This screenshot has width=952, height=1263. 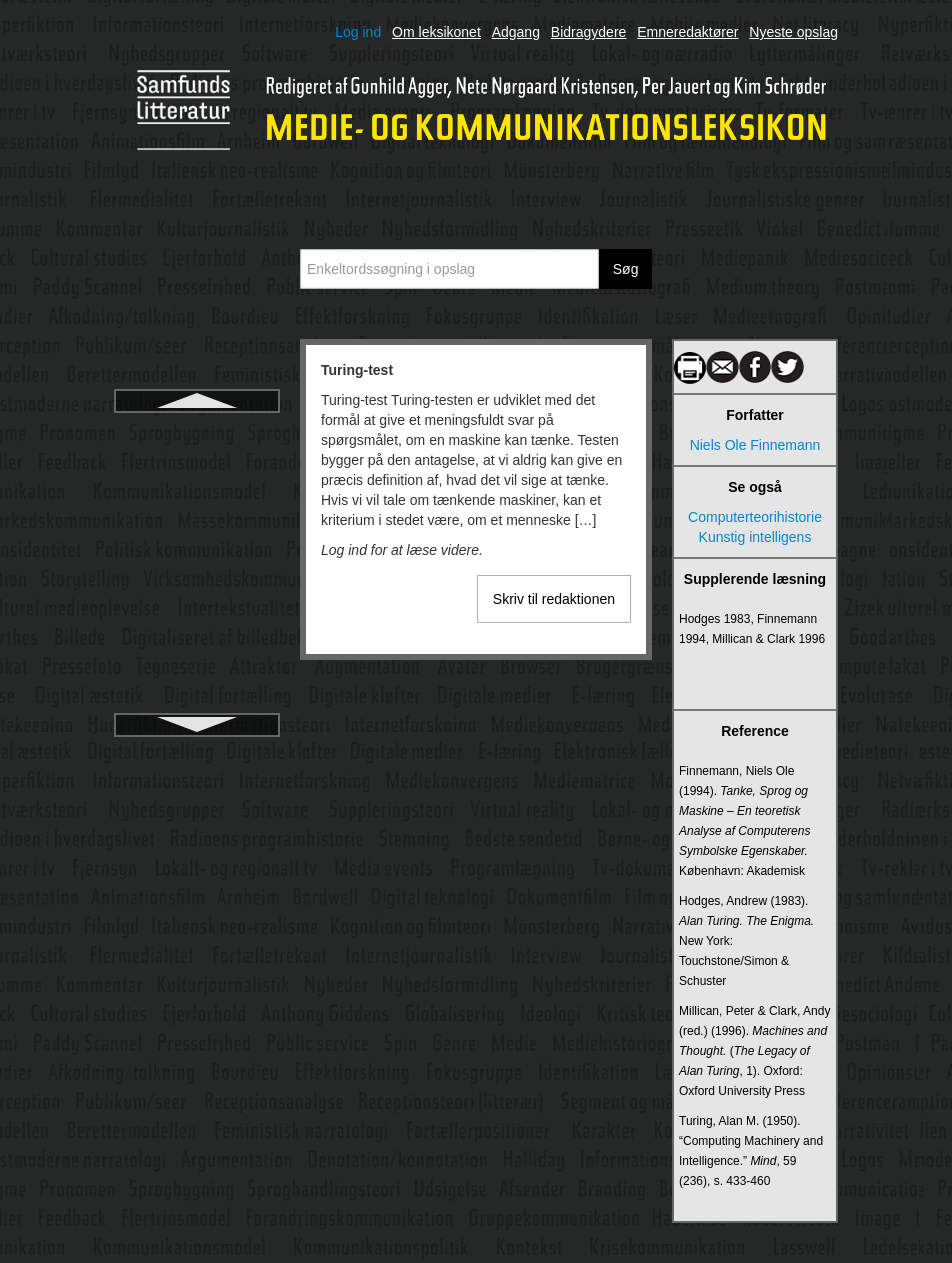 What do you see at coordinates (516, 32) in the screenshot?
I see `Adgang` at bounding box center [516, 32].